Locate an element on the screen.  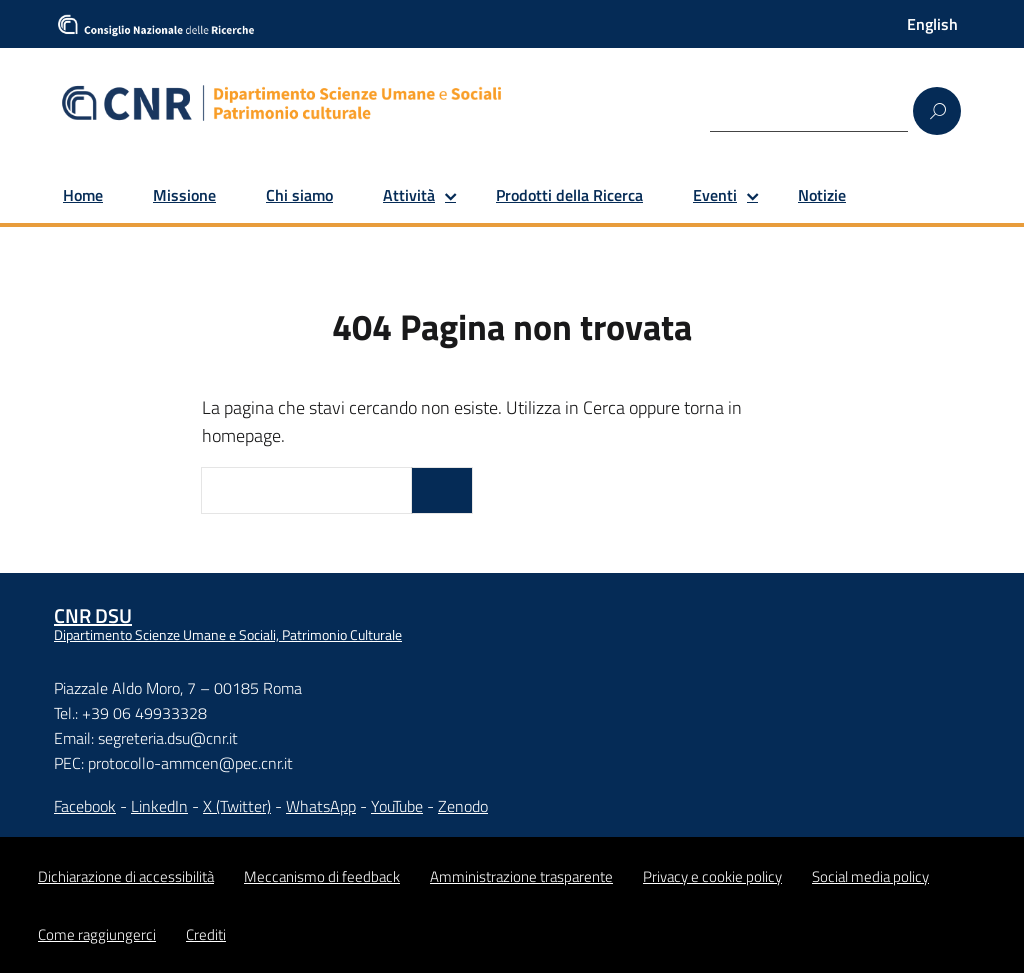
Prodotti della Ricerca is located at coordinates (569, 195).